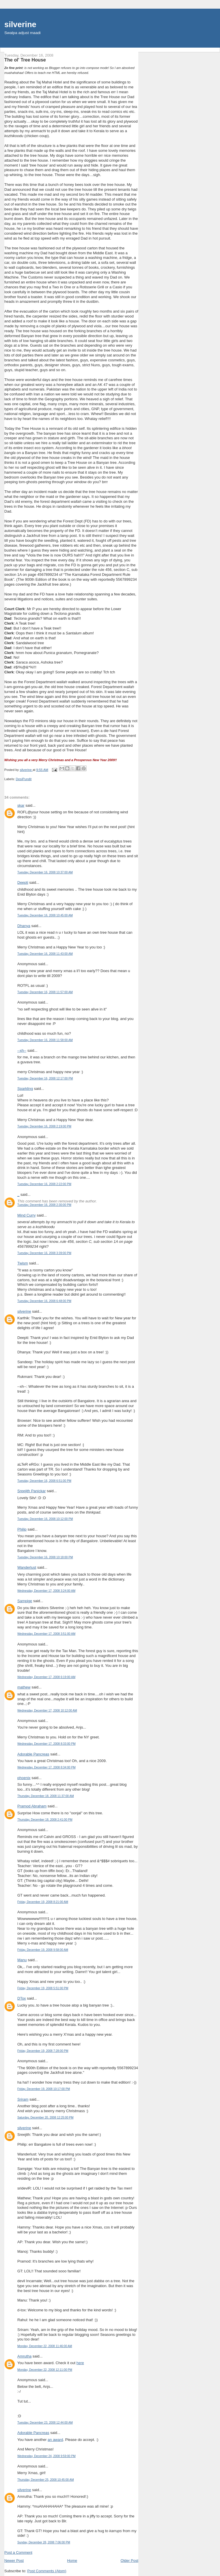 The width and height of the screenshot is (220, 2576). What do you see at coordinates (45, 1557) in the screenshot?
I see `Tuesday, December 16, 2008 10:18:00 PM` at bounding box center [45, 1557].